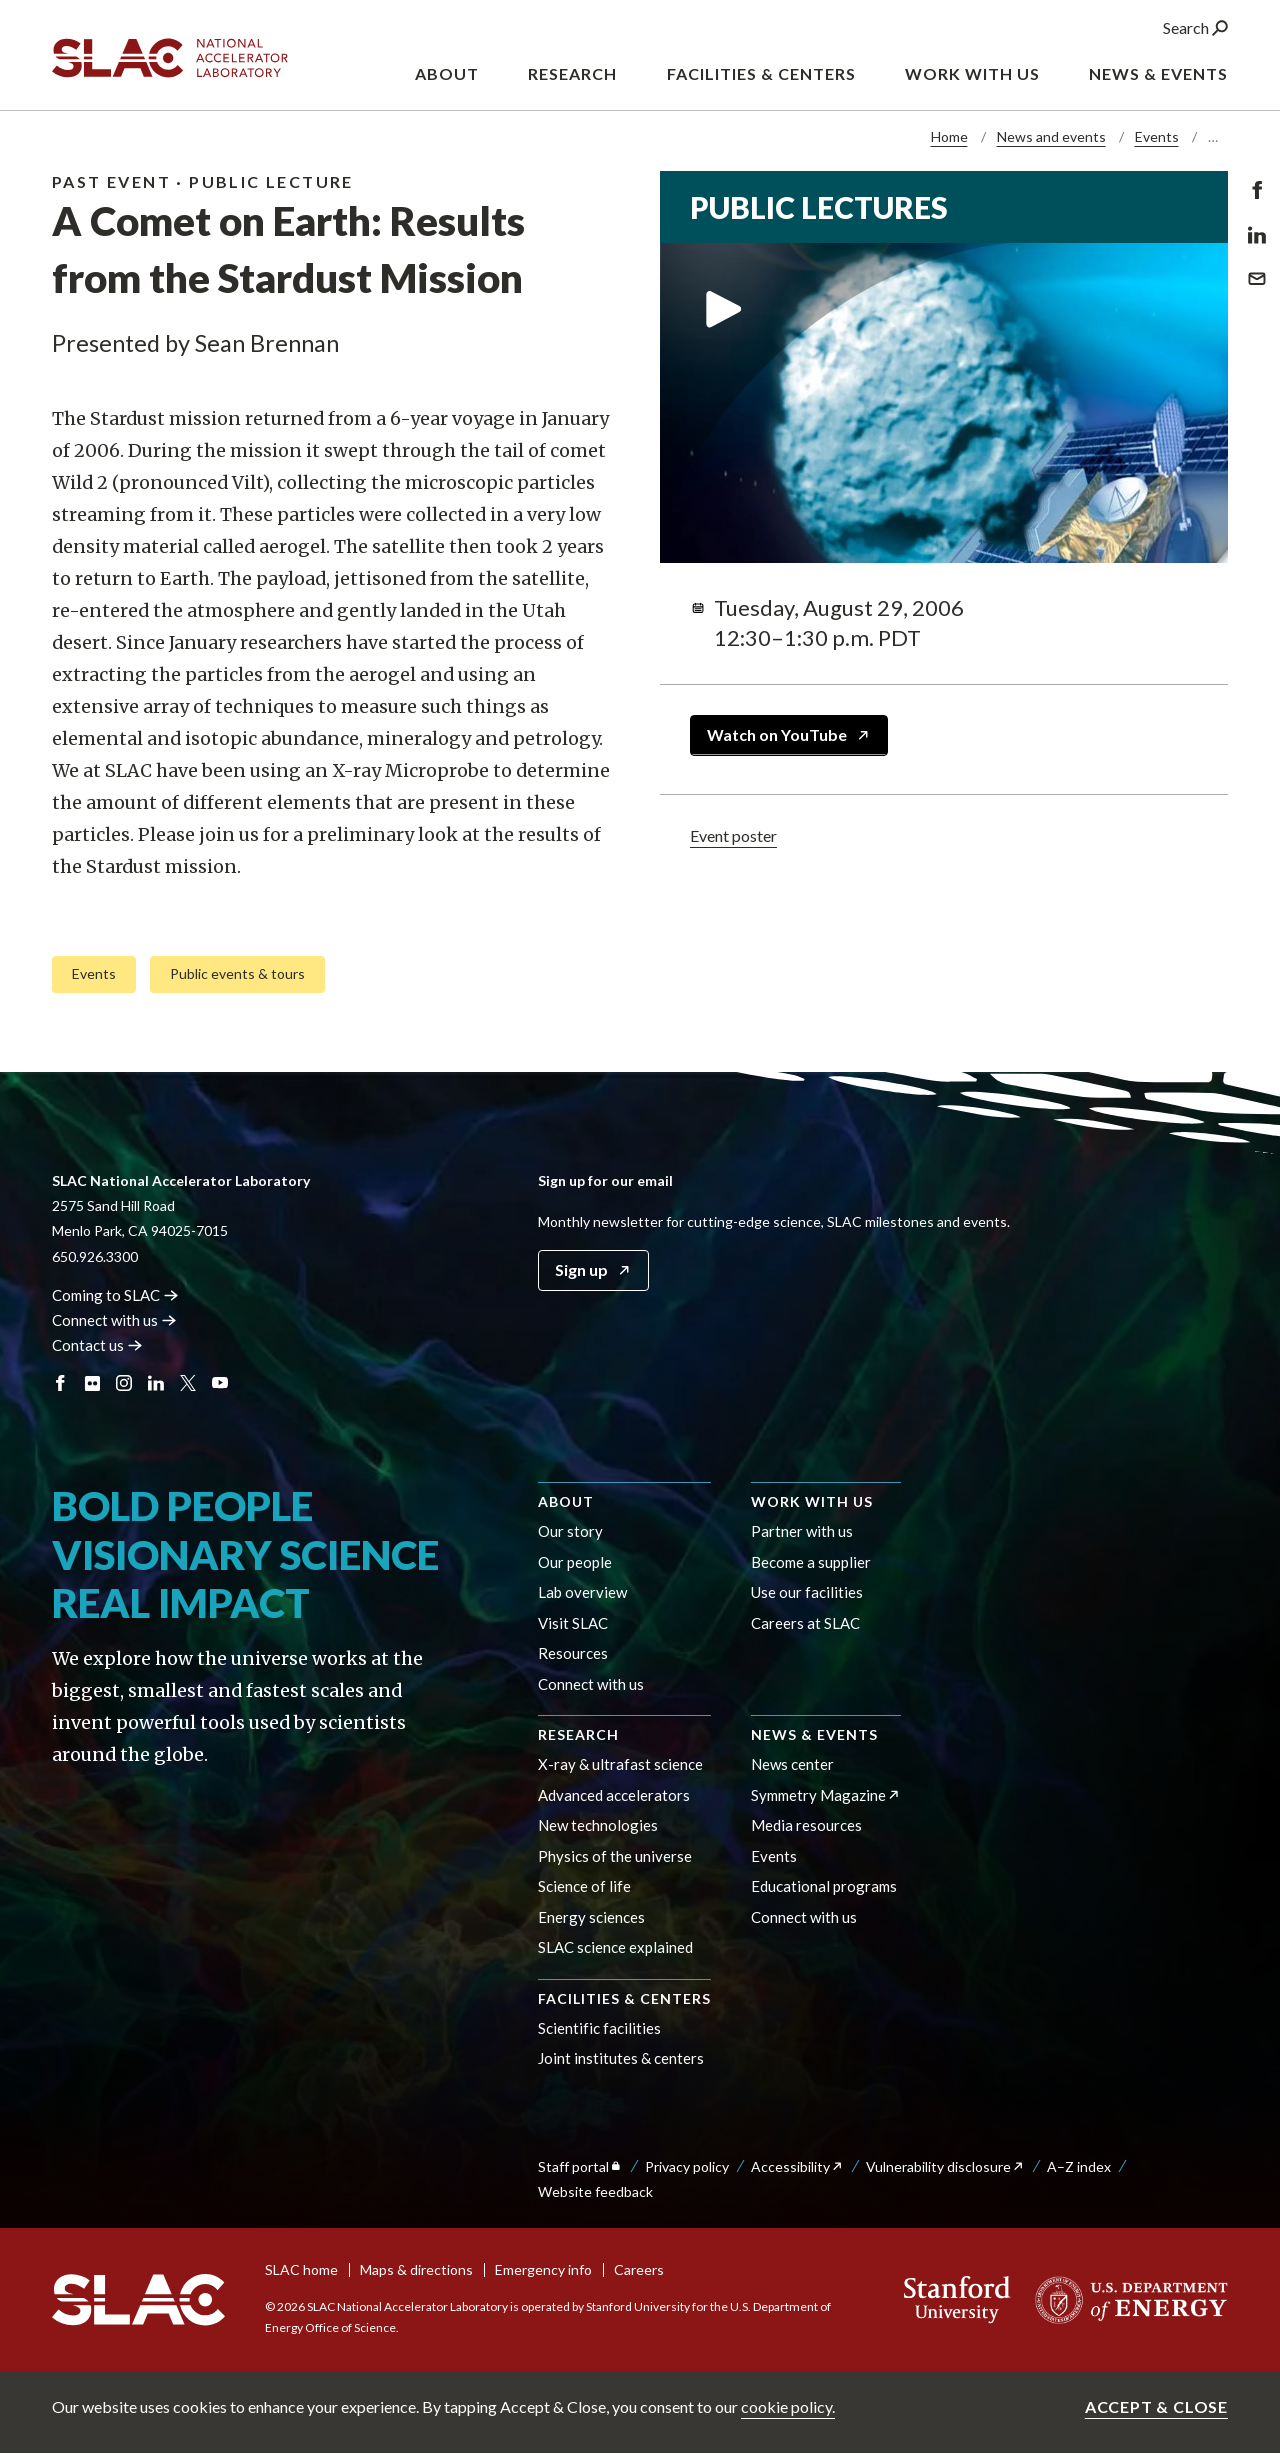 Image resolution: width=1280 pixels, height=2454 pixels. What do you see at coordinates (620, 1764) in the screenshot?
I see `X-ray & ultrafast science` at bounding box center [620, 1764].